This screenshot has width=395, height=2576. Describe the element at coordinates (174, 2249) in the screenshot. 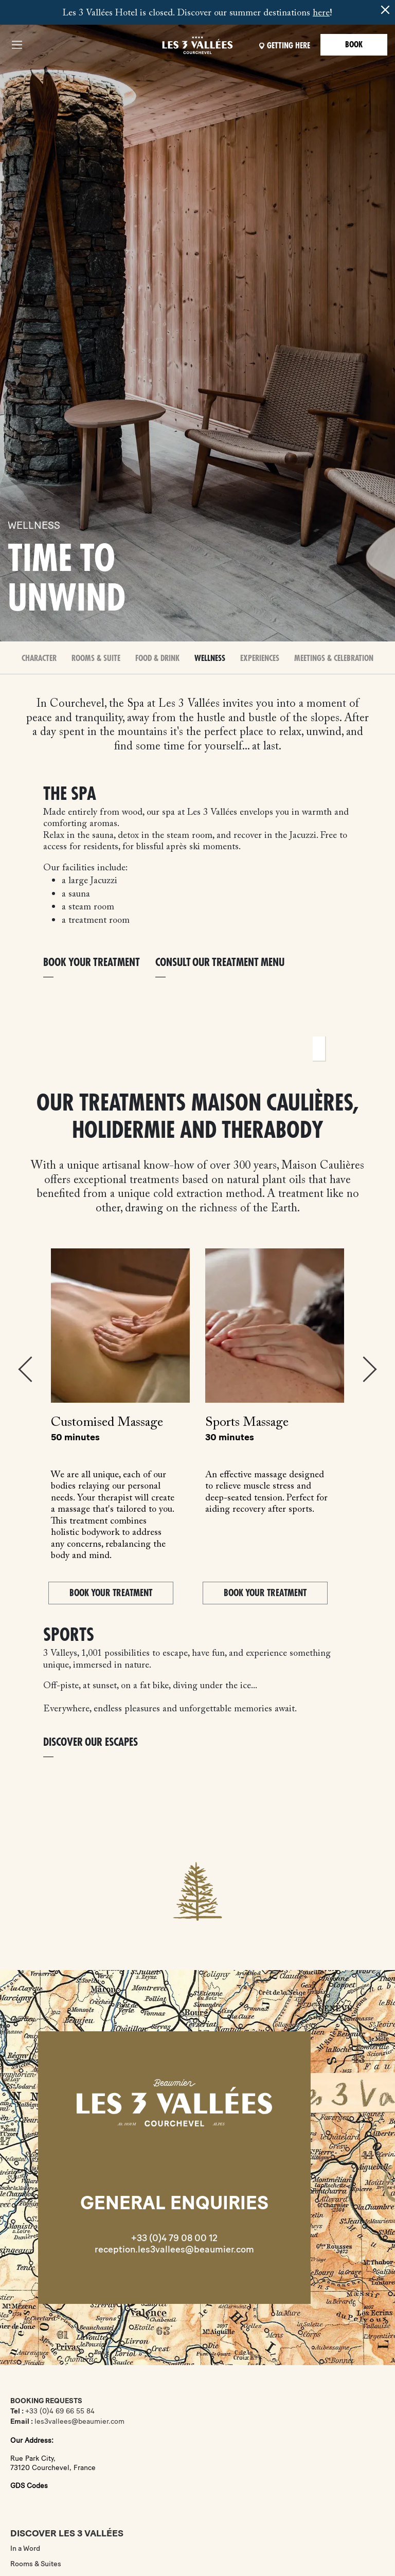

I see `reception.les3vallees@beaumier.com` at that location.